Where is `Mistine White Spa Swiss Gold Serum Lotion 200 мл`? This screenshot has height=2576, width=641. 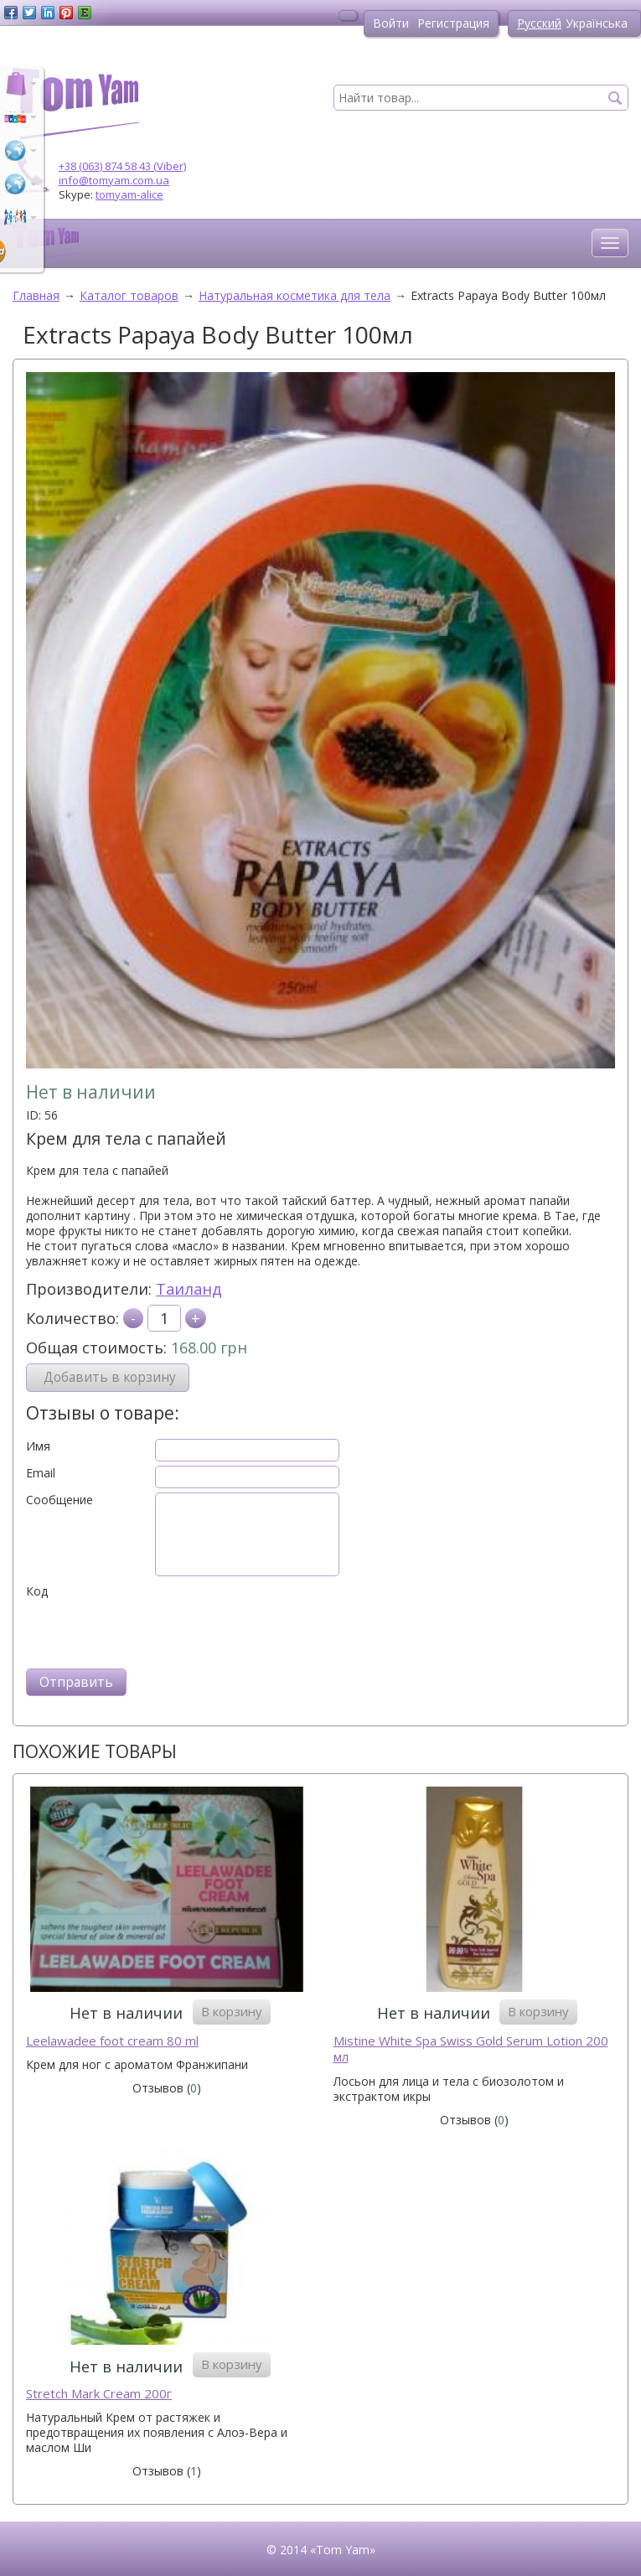
Mistine White Spa Swiss Gold Serum Lotion 200 мл is located at coordinates (470, 2049).